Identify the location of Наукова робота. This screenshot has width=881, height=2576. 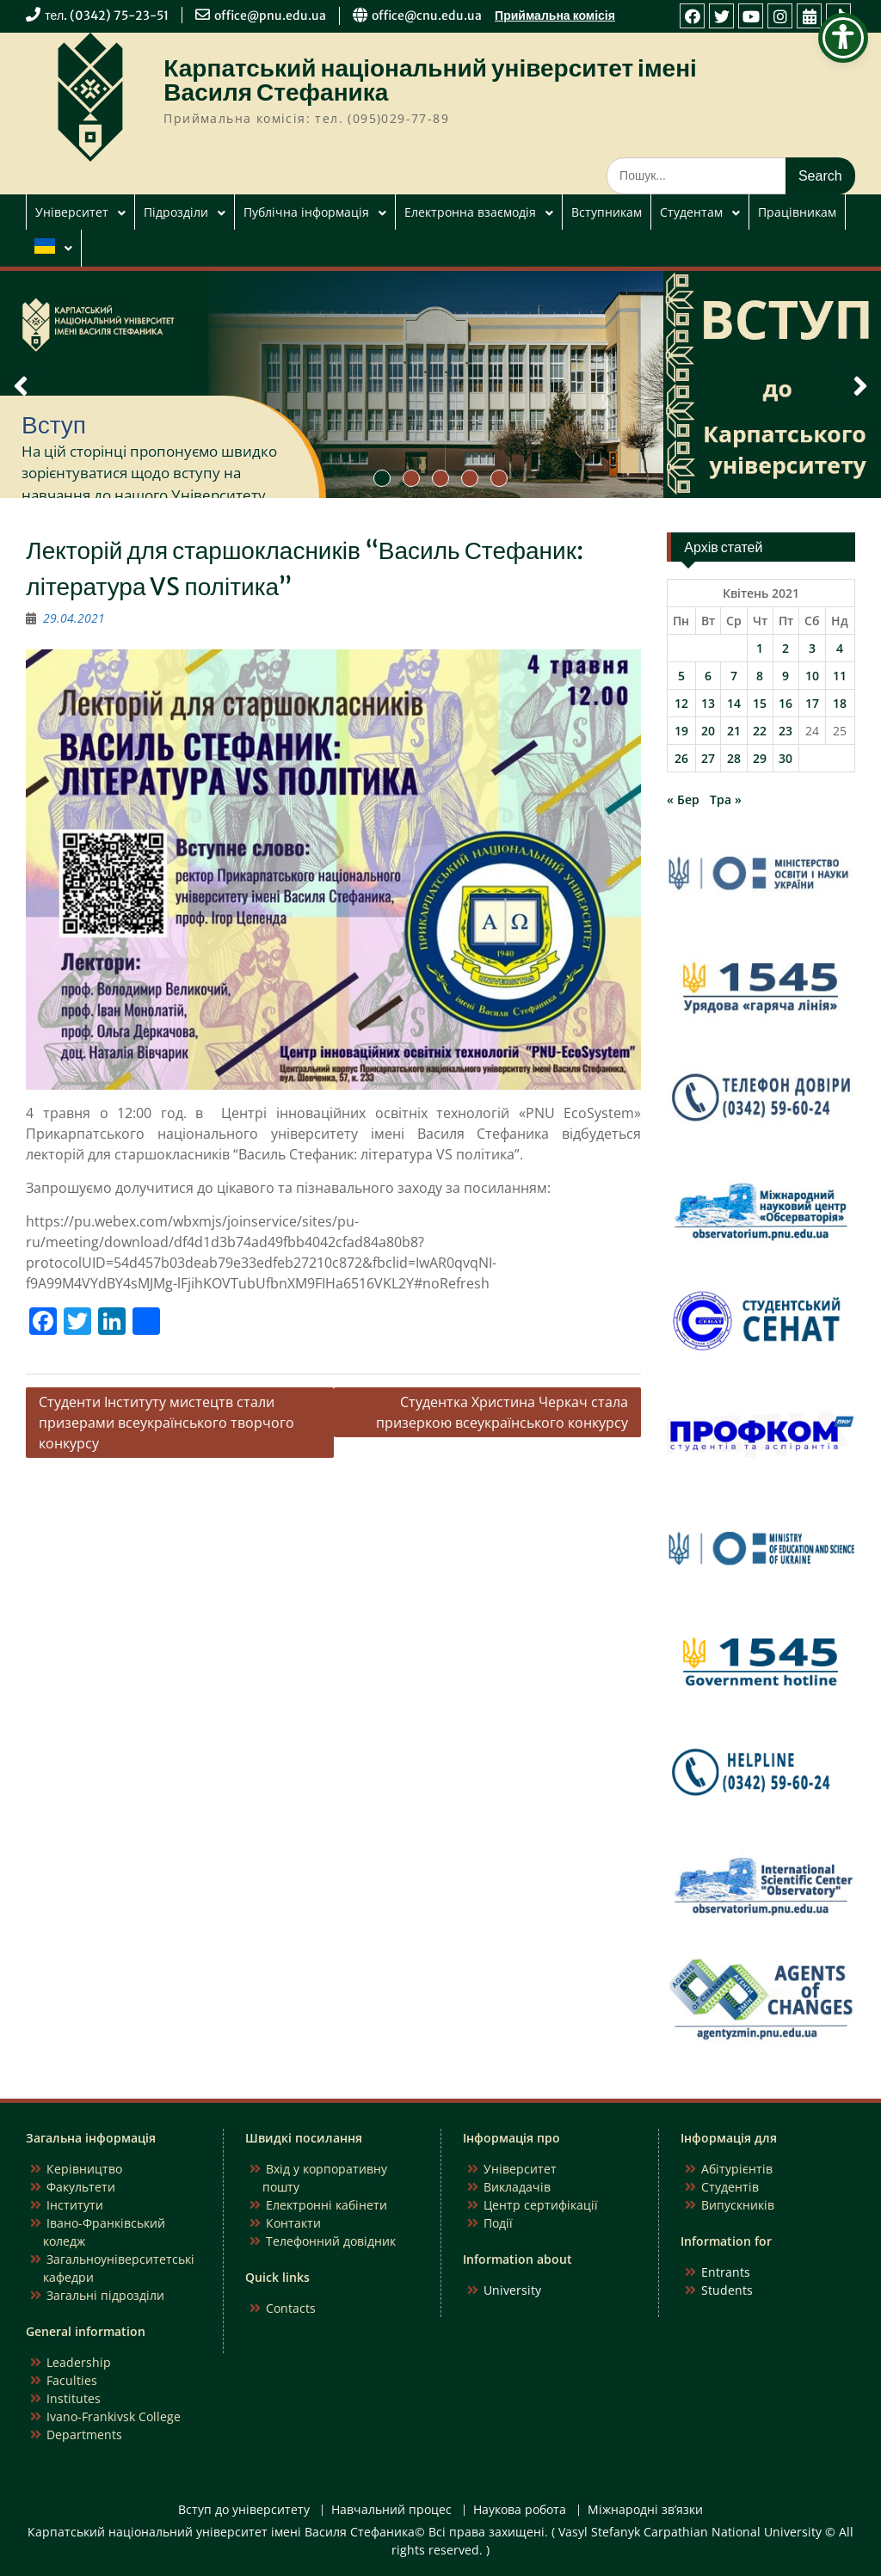
(519, 2510).